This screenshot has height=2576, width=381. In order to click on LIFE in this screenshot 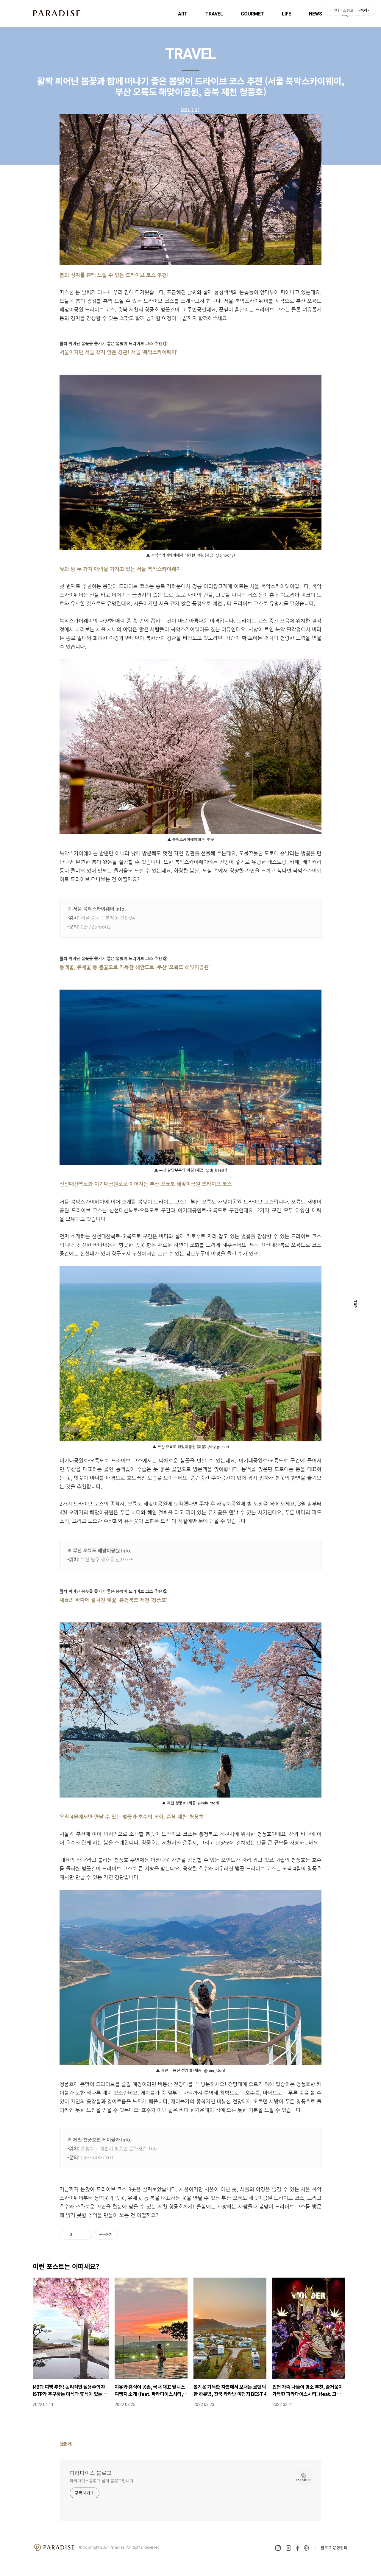, I will do `click(286, 14)`.